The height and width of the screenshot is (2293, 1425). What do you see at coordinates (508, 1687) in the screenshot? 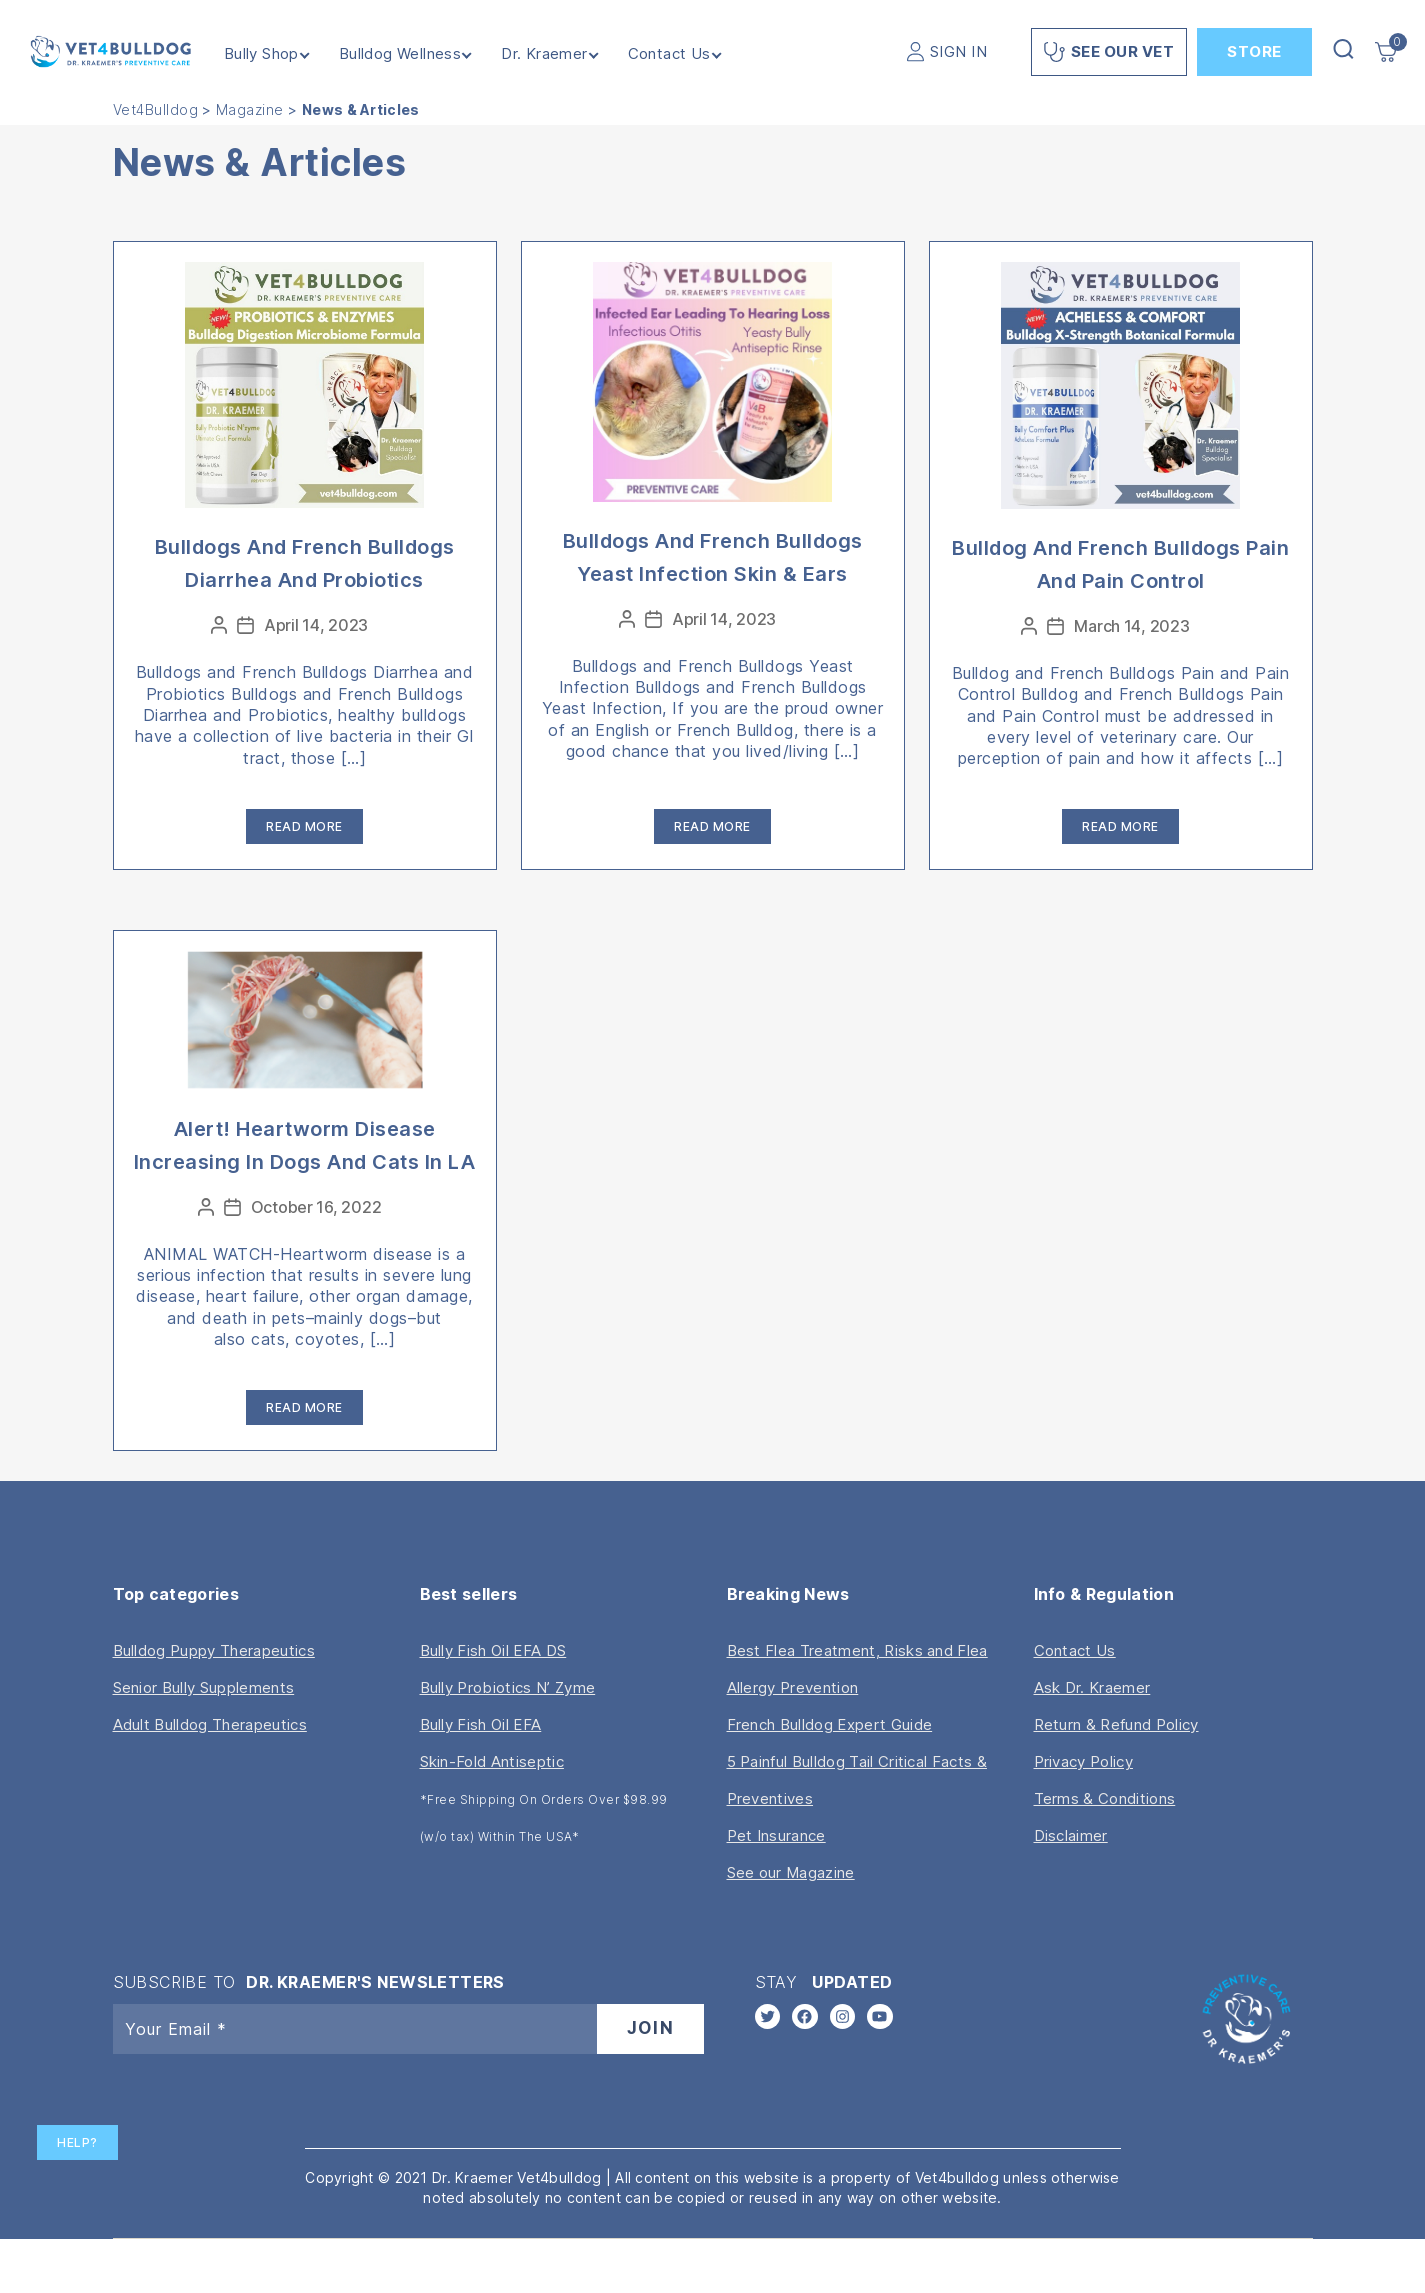
I see `Bully Probiotics N’ Zyme` at bounding box center [508, 1687].